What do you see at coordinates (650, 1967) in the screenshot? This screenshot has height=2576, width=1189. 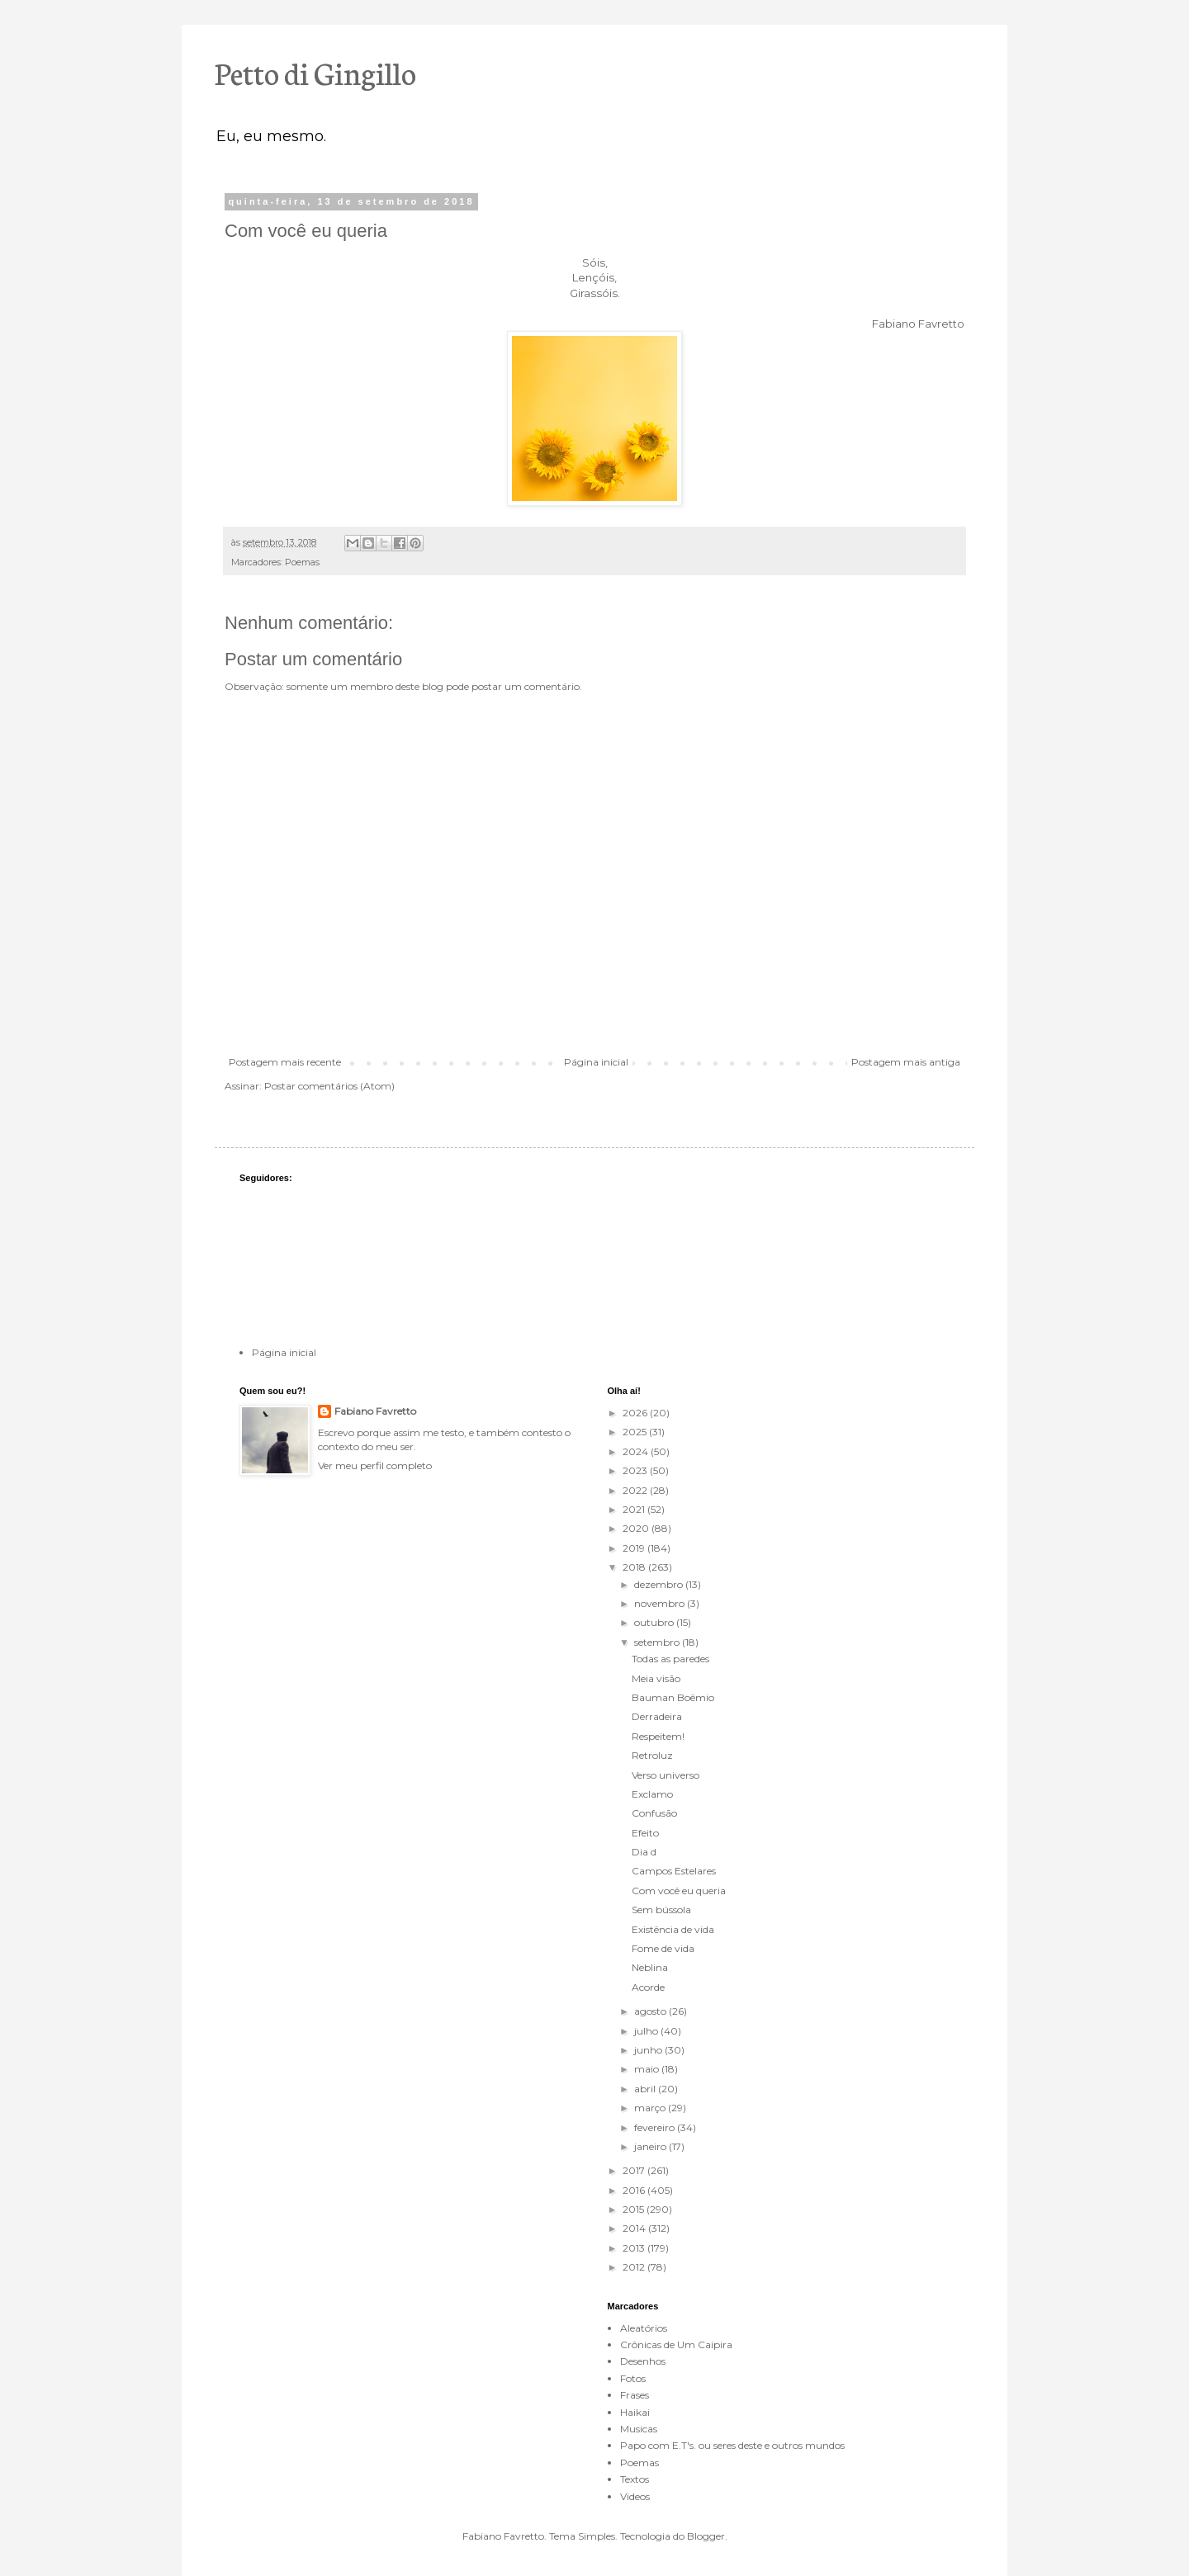 I see `Neblina` at bounding box center [650, 1967].